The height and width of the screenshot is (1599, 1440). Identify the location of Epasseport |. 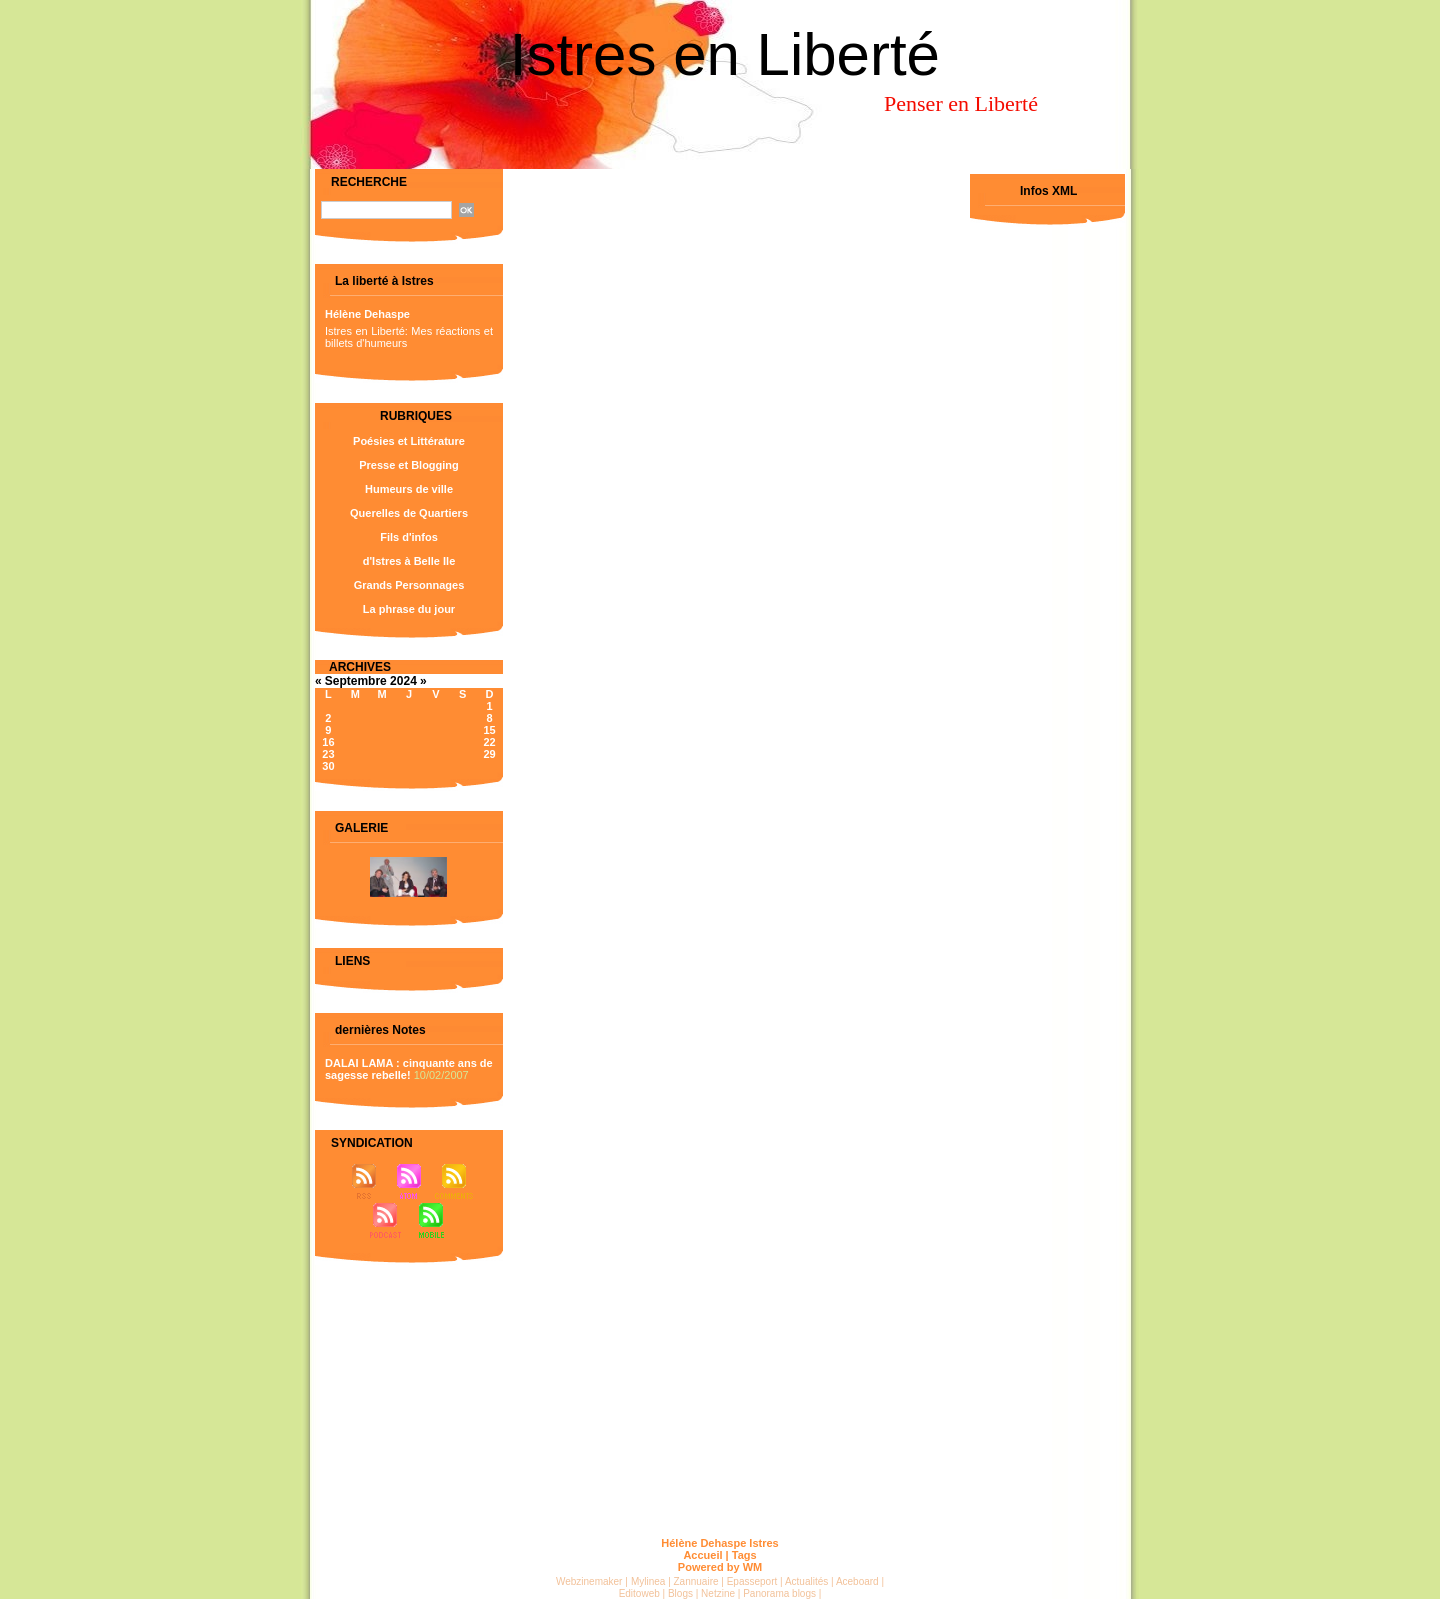
(755, 1581).